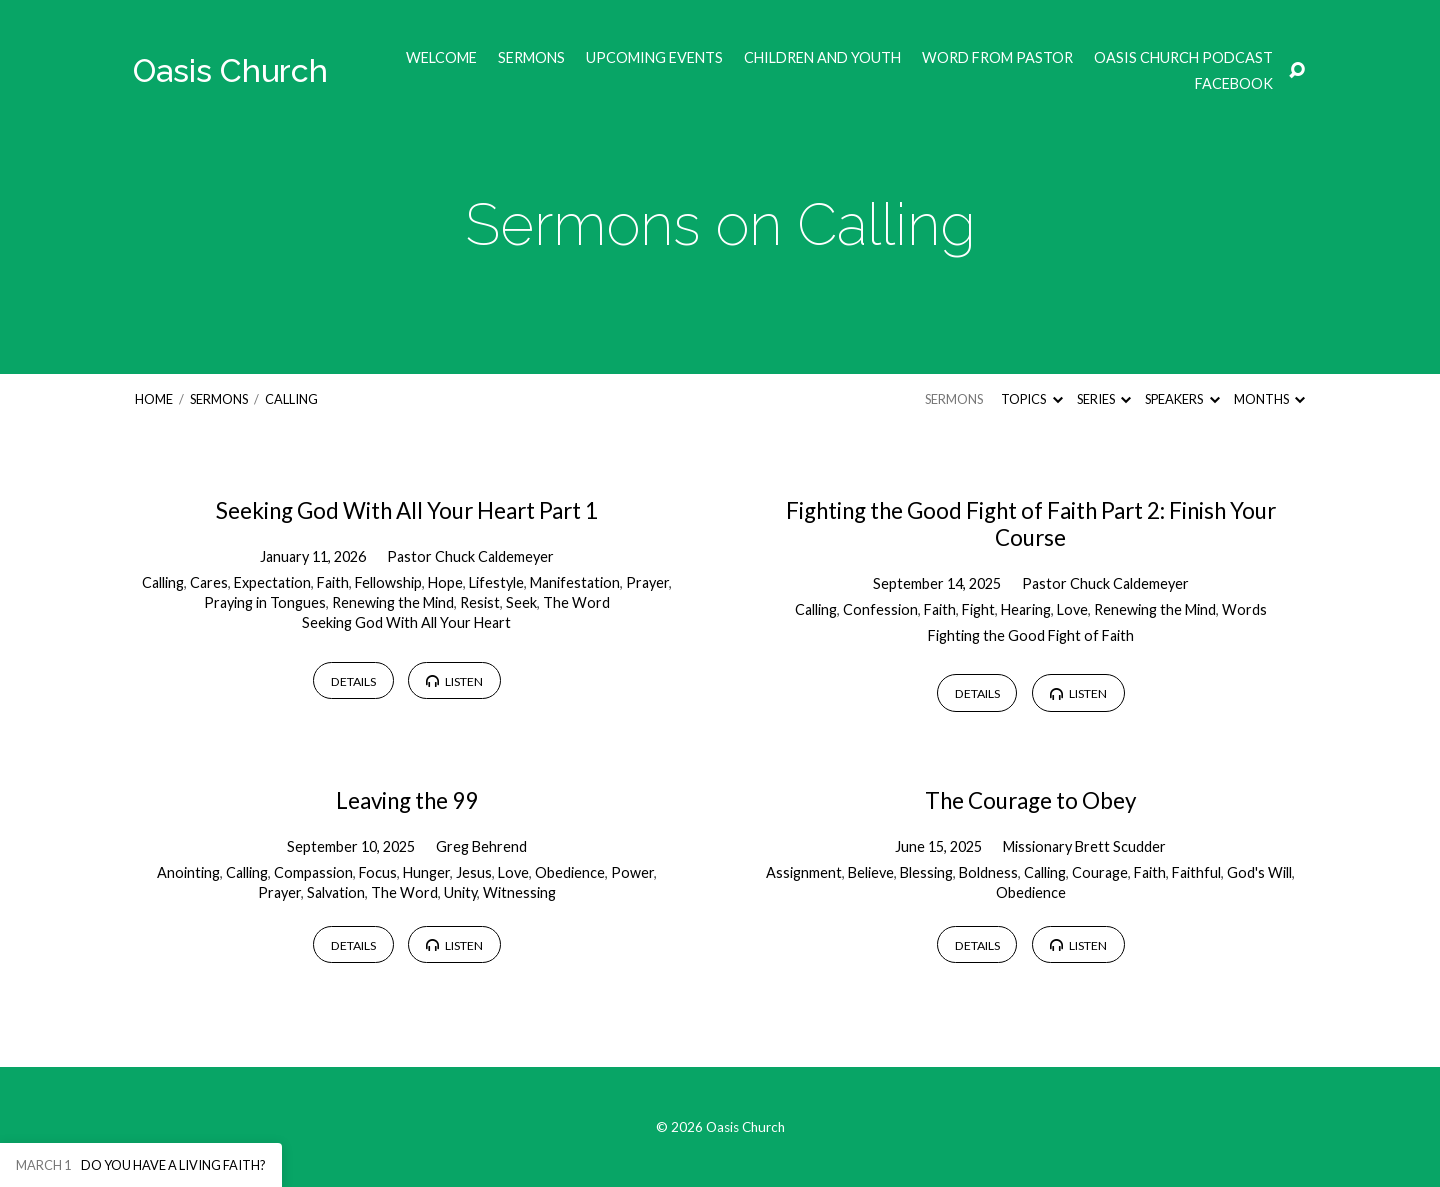  Describe the element at coordinates (570, 872) in the screenshot. I see `Obedience` at that location.